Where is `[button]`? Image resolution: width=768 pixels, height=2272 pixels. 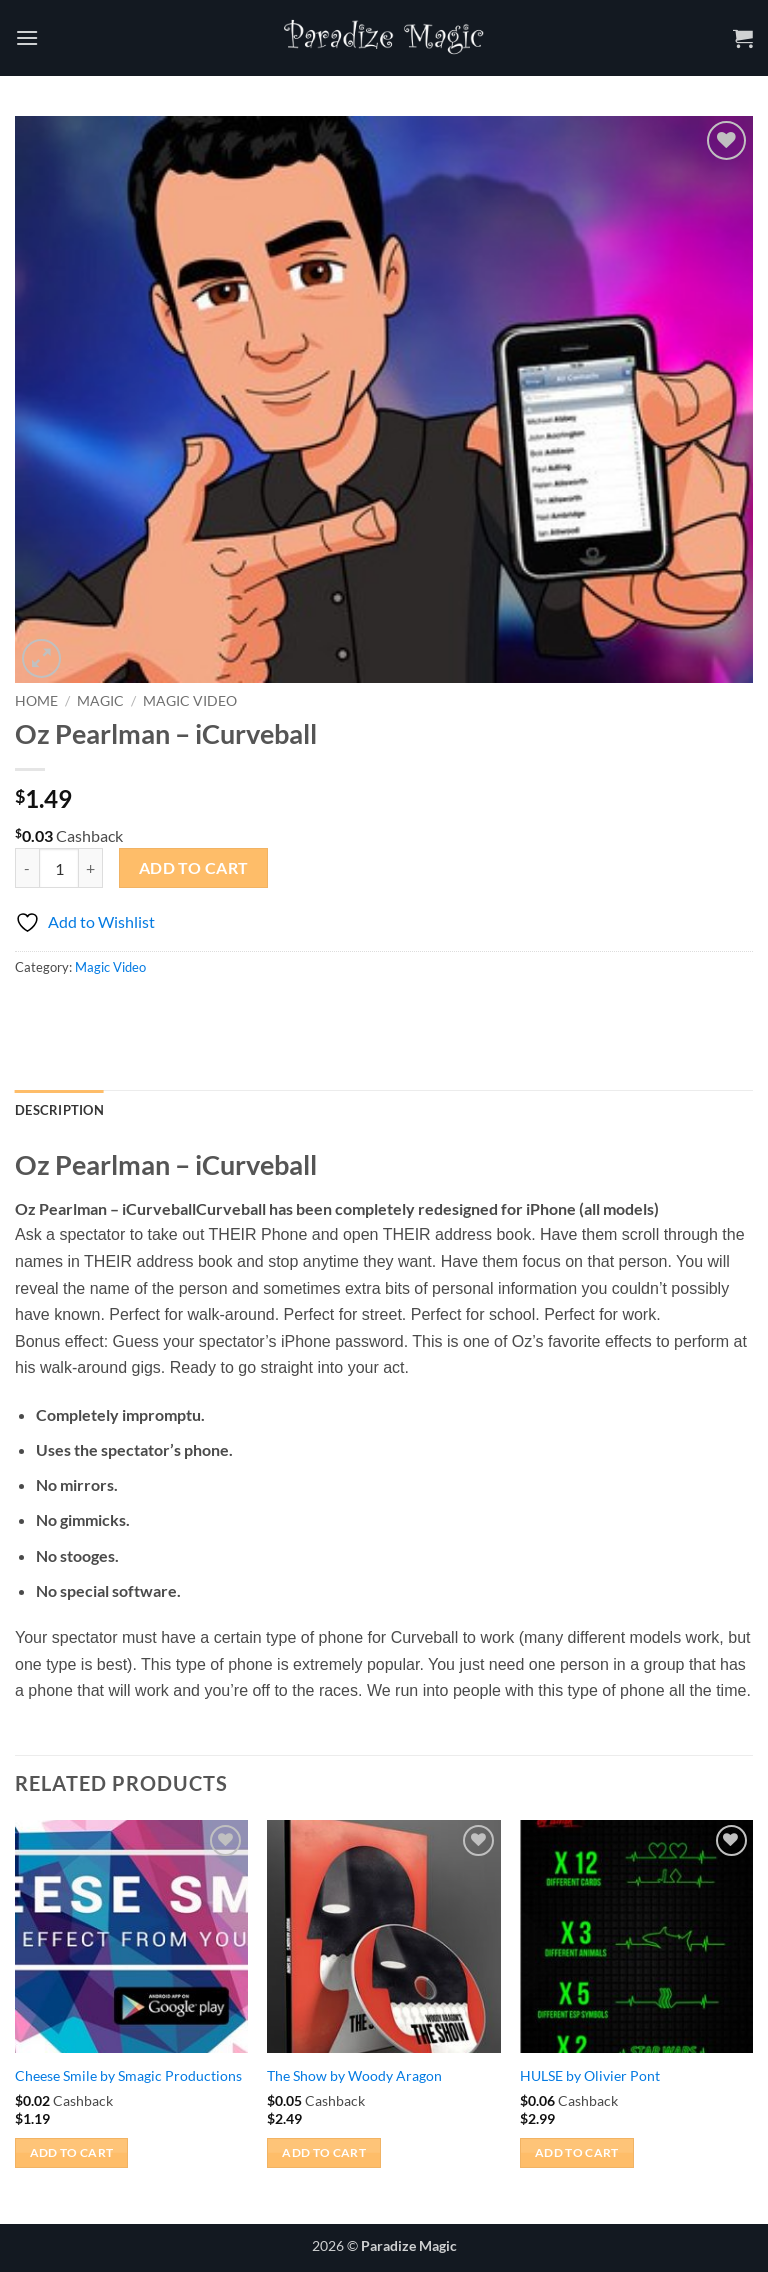 [button] is located at coordinates (27, 37).